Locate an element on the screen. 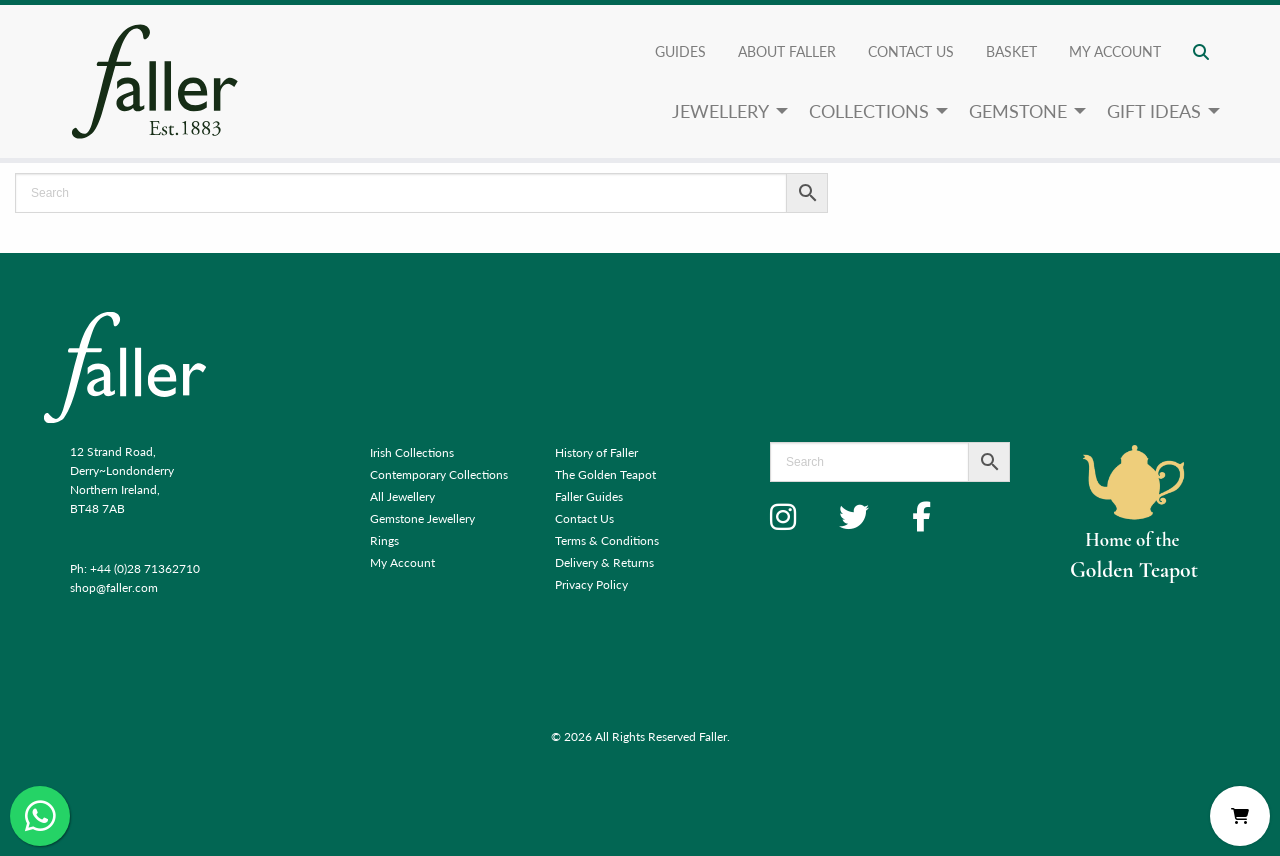  Irish Collections is located at coordinates (412, 452).